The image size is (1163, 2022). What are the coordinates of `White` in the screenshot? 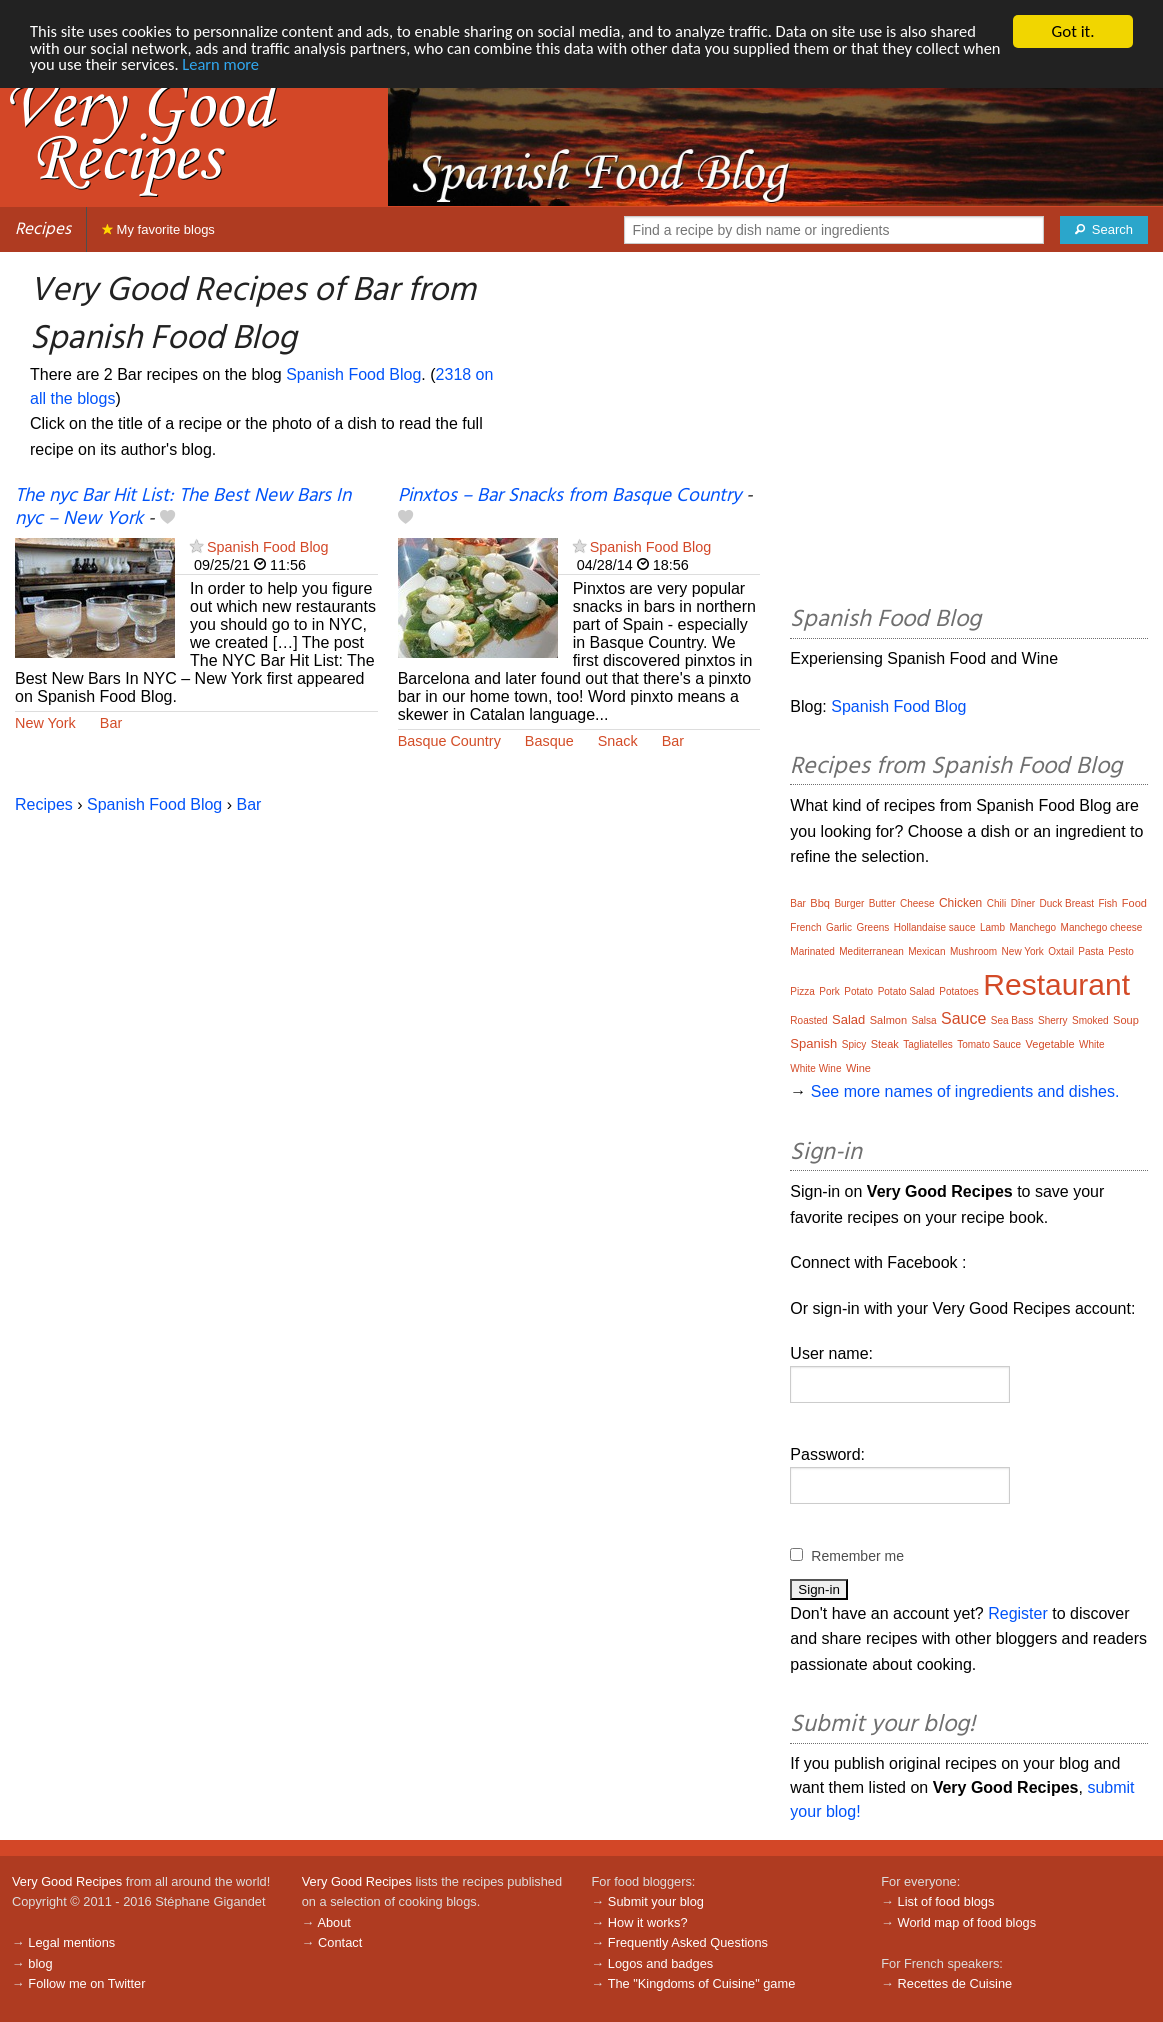 It's located at (1092, 1044).